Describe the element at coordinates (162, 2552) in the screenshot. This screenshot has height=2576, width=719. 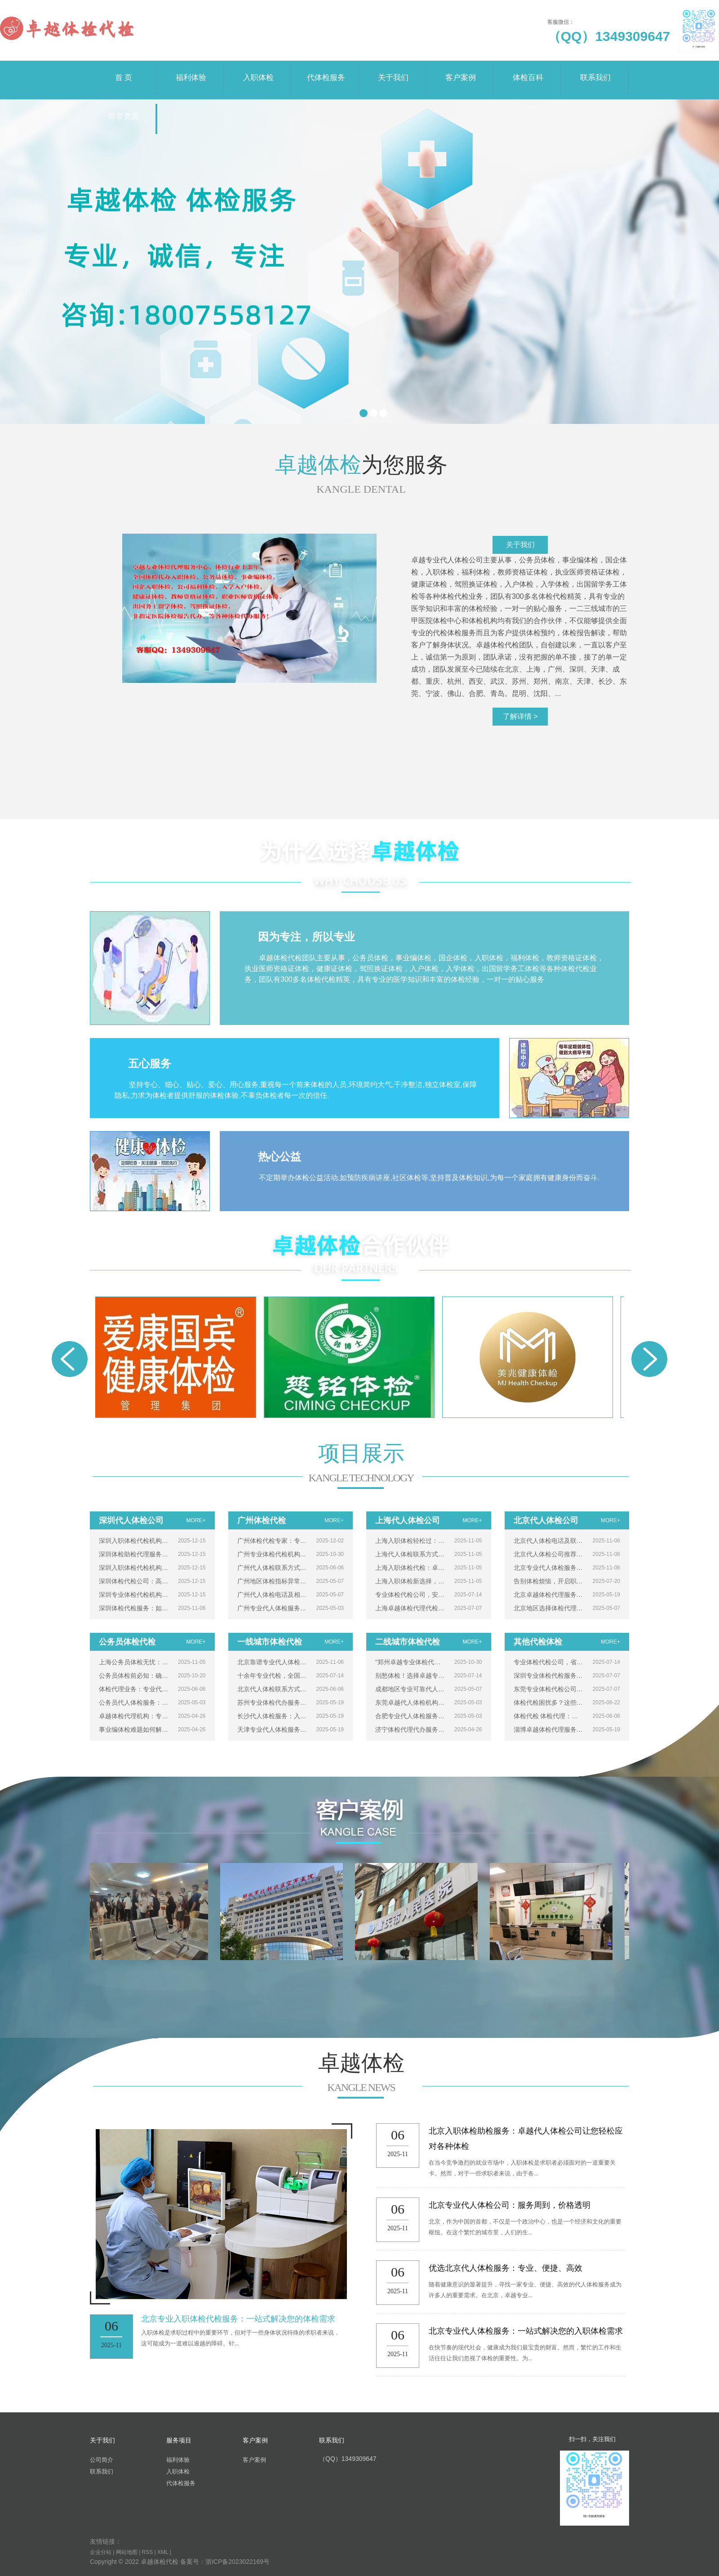
I see `XML` at that location.